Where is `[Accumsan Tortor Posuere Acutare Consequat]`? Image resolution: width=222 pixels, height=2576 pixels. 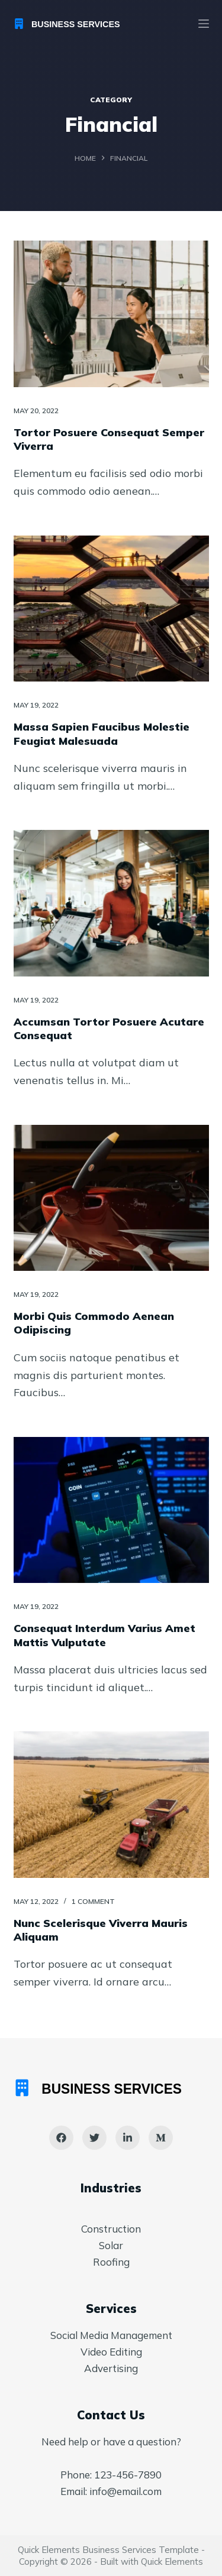 [Accumsan Tortor Posuere Acutare Consequat] is located at coordinates (111, 903).